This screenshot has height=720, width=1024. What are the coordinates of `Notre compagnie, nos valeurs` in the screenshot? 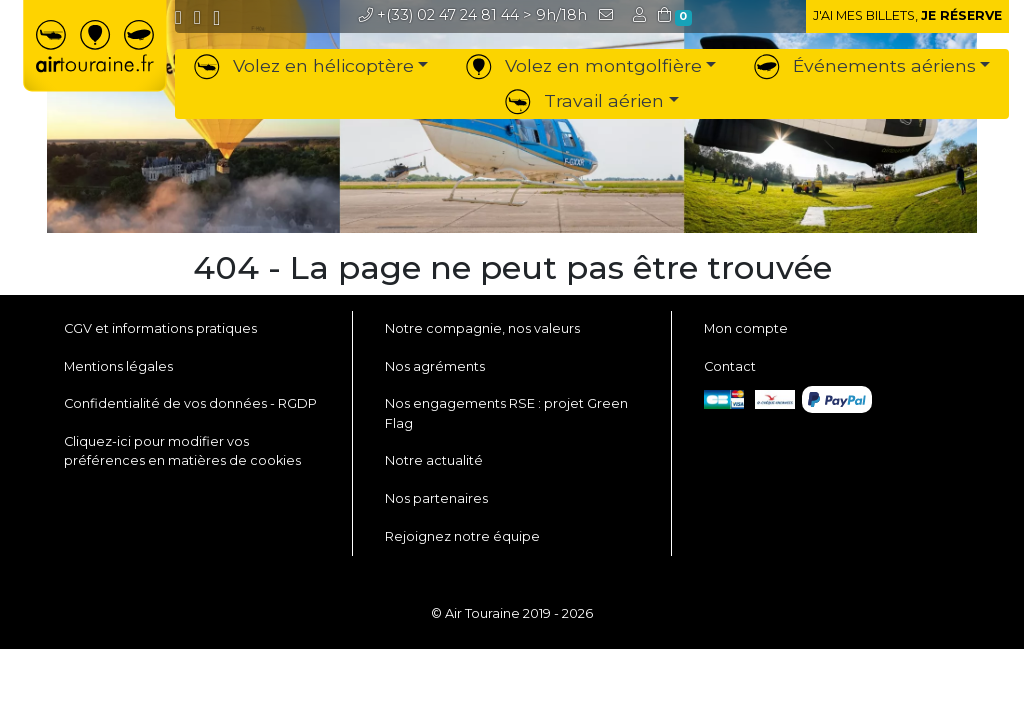 It's located at (482, 328).